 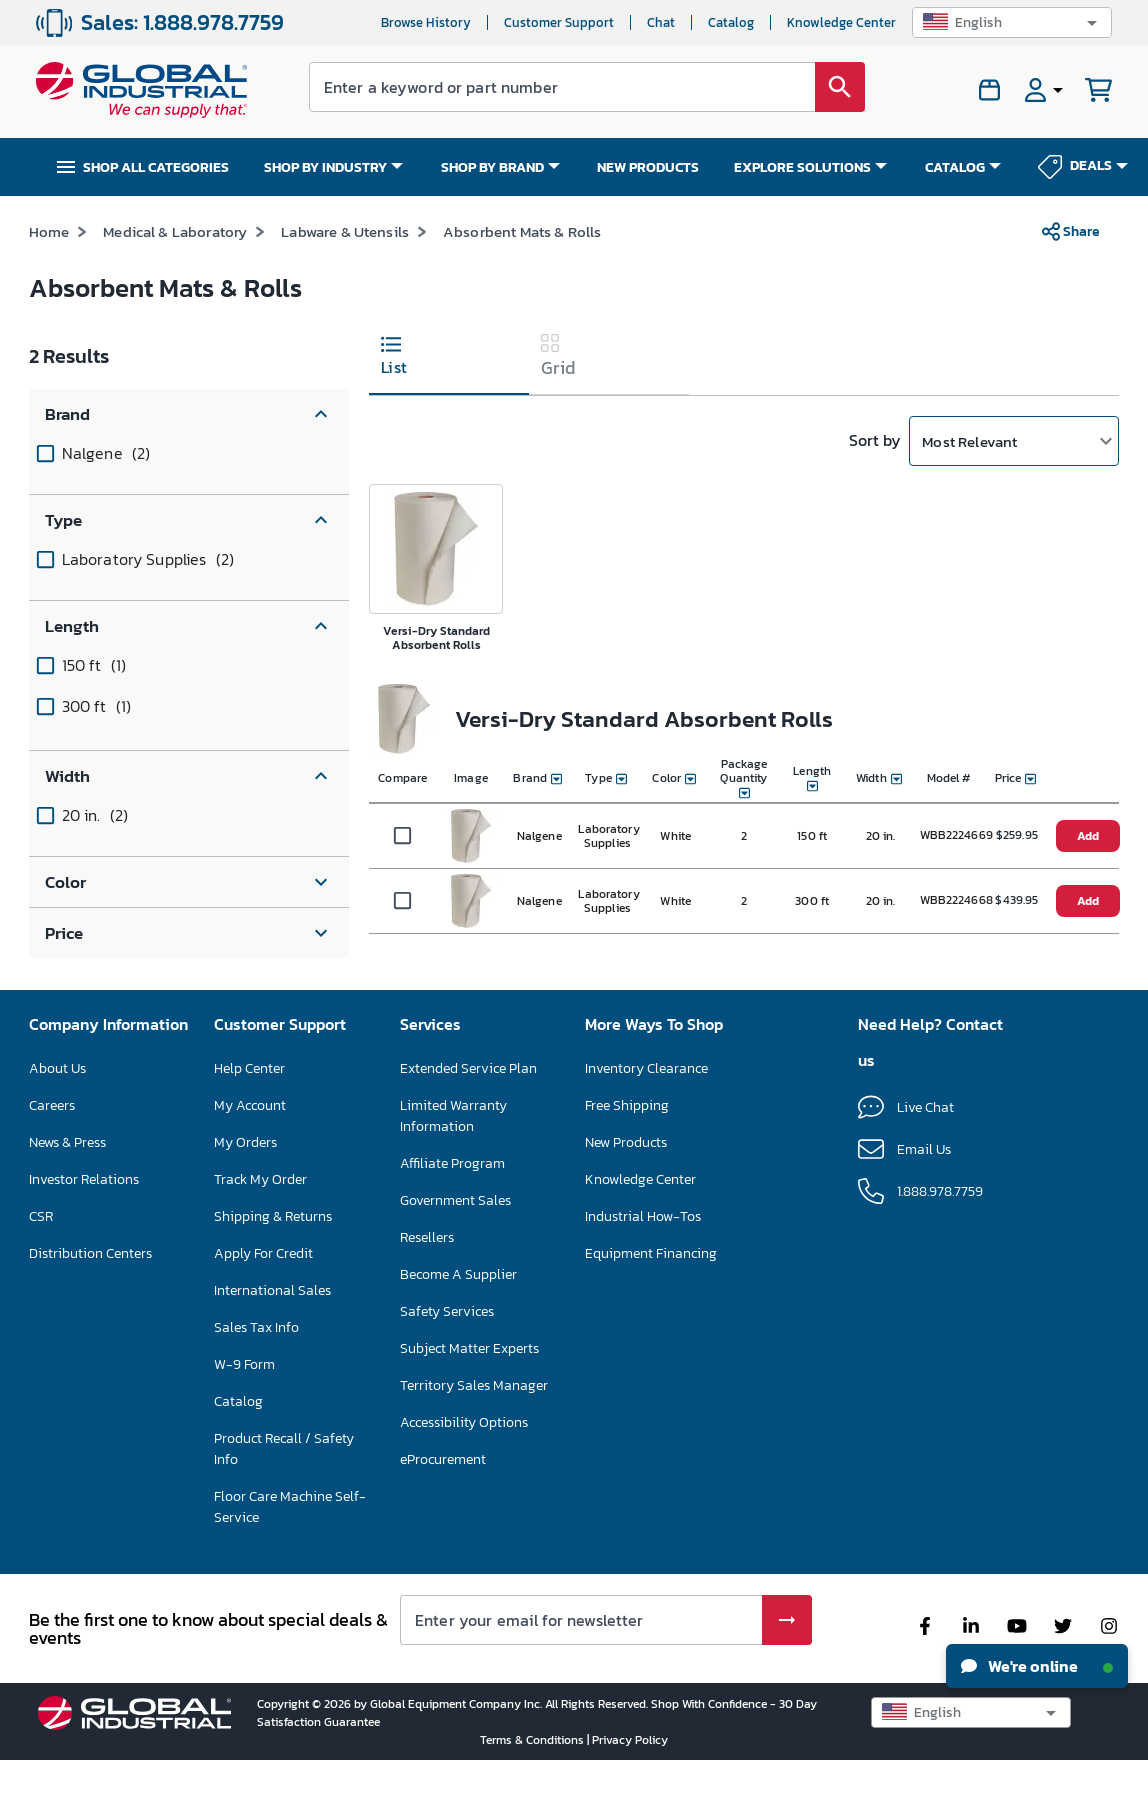 What do you see at coordinates (84, 1216) in the screenshot?
I see `Investor Relations` at bounding box center [84, 1216].